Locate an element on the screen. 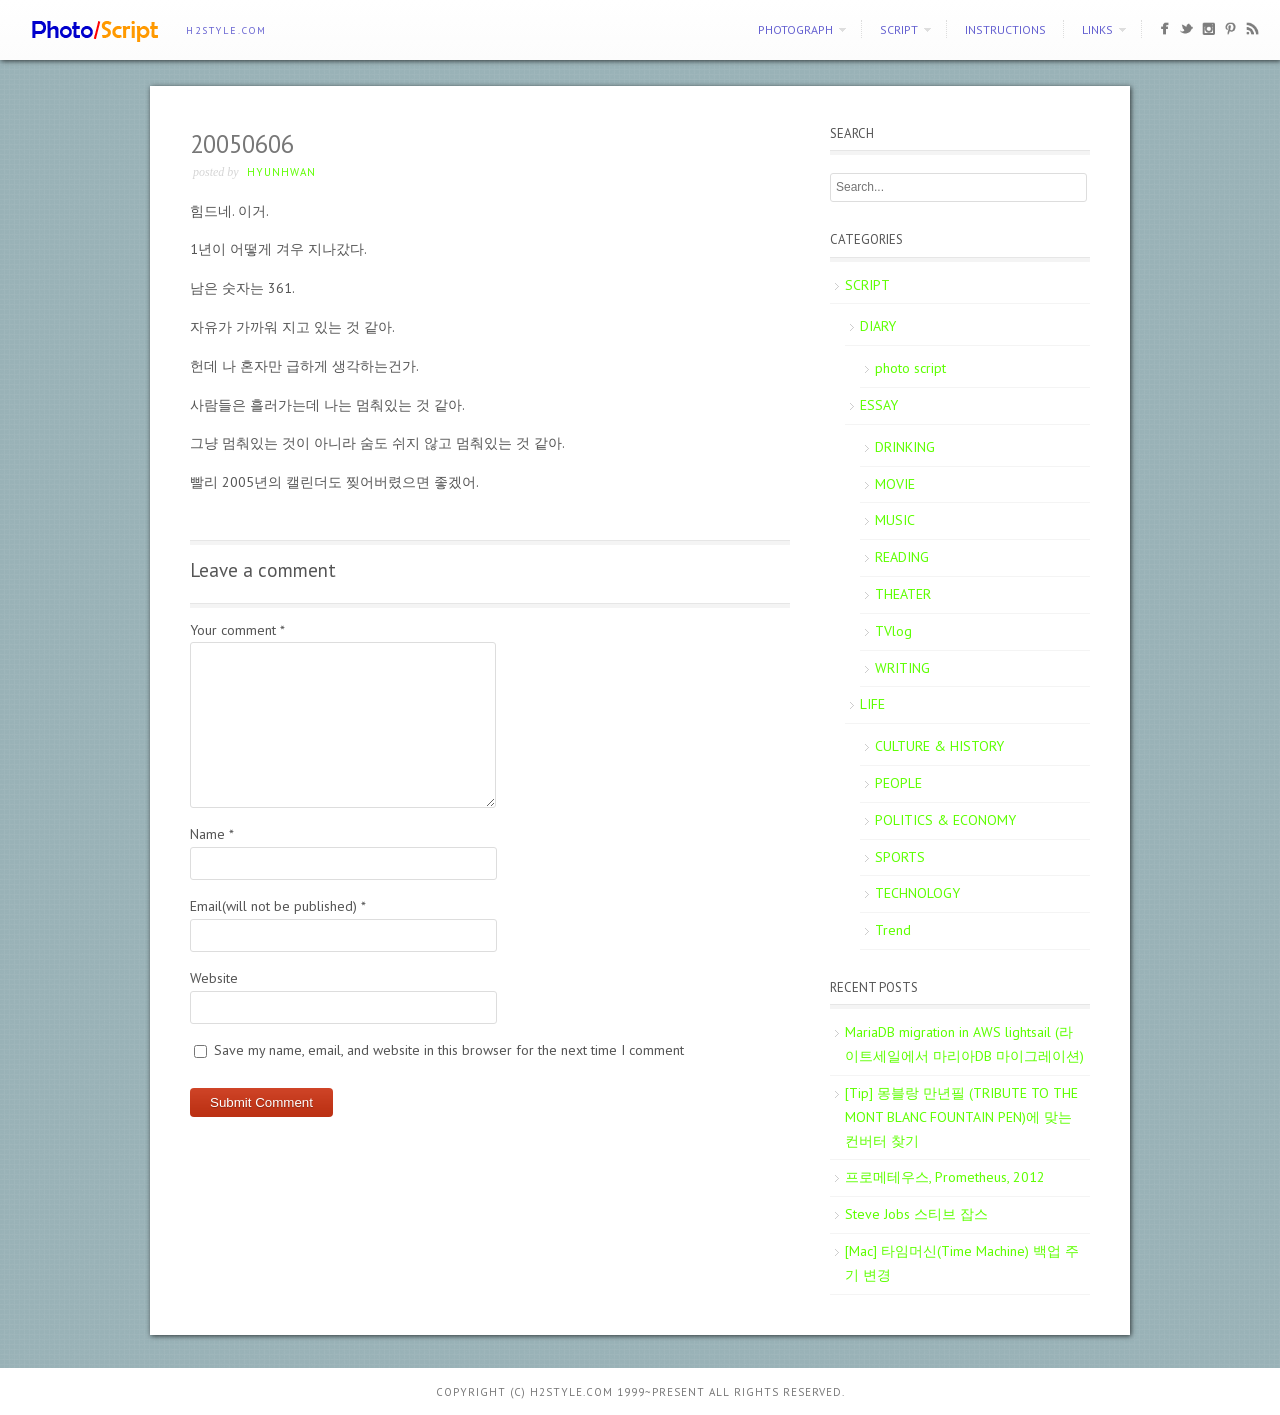  CULTURE & HISTORY is located at coordinates (939, 746).